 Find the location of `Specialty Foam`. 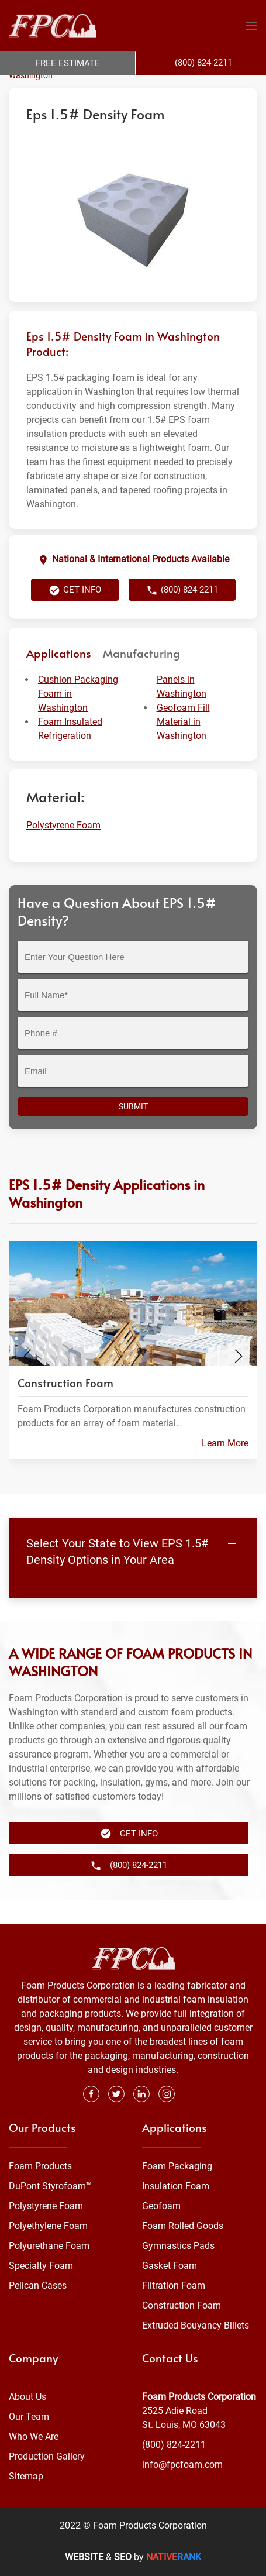

Specialty Foam is located at coordinates (41, 2265).